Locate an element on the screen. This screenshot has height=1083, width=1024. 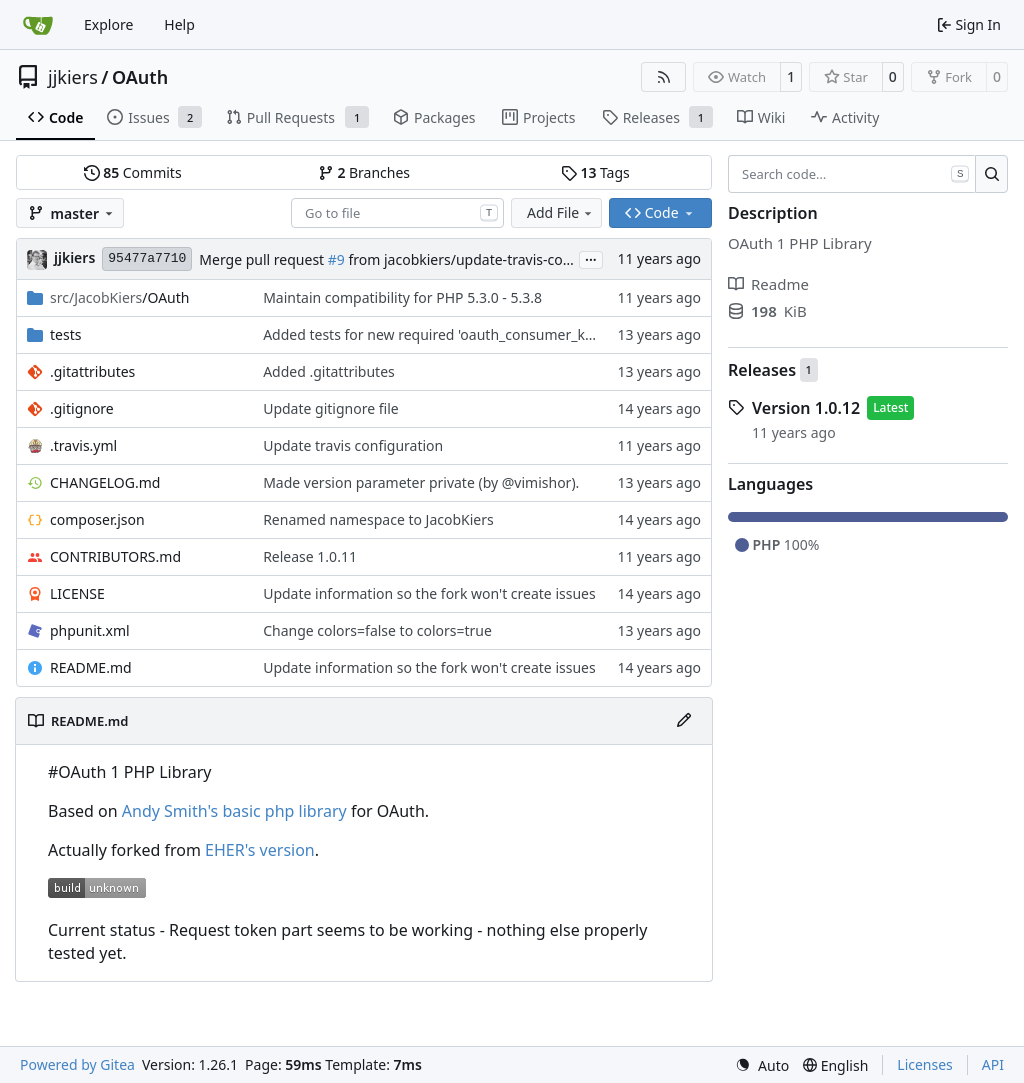
tests is located at coordinates (65, 334).